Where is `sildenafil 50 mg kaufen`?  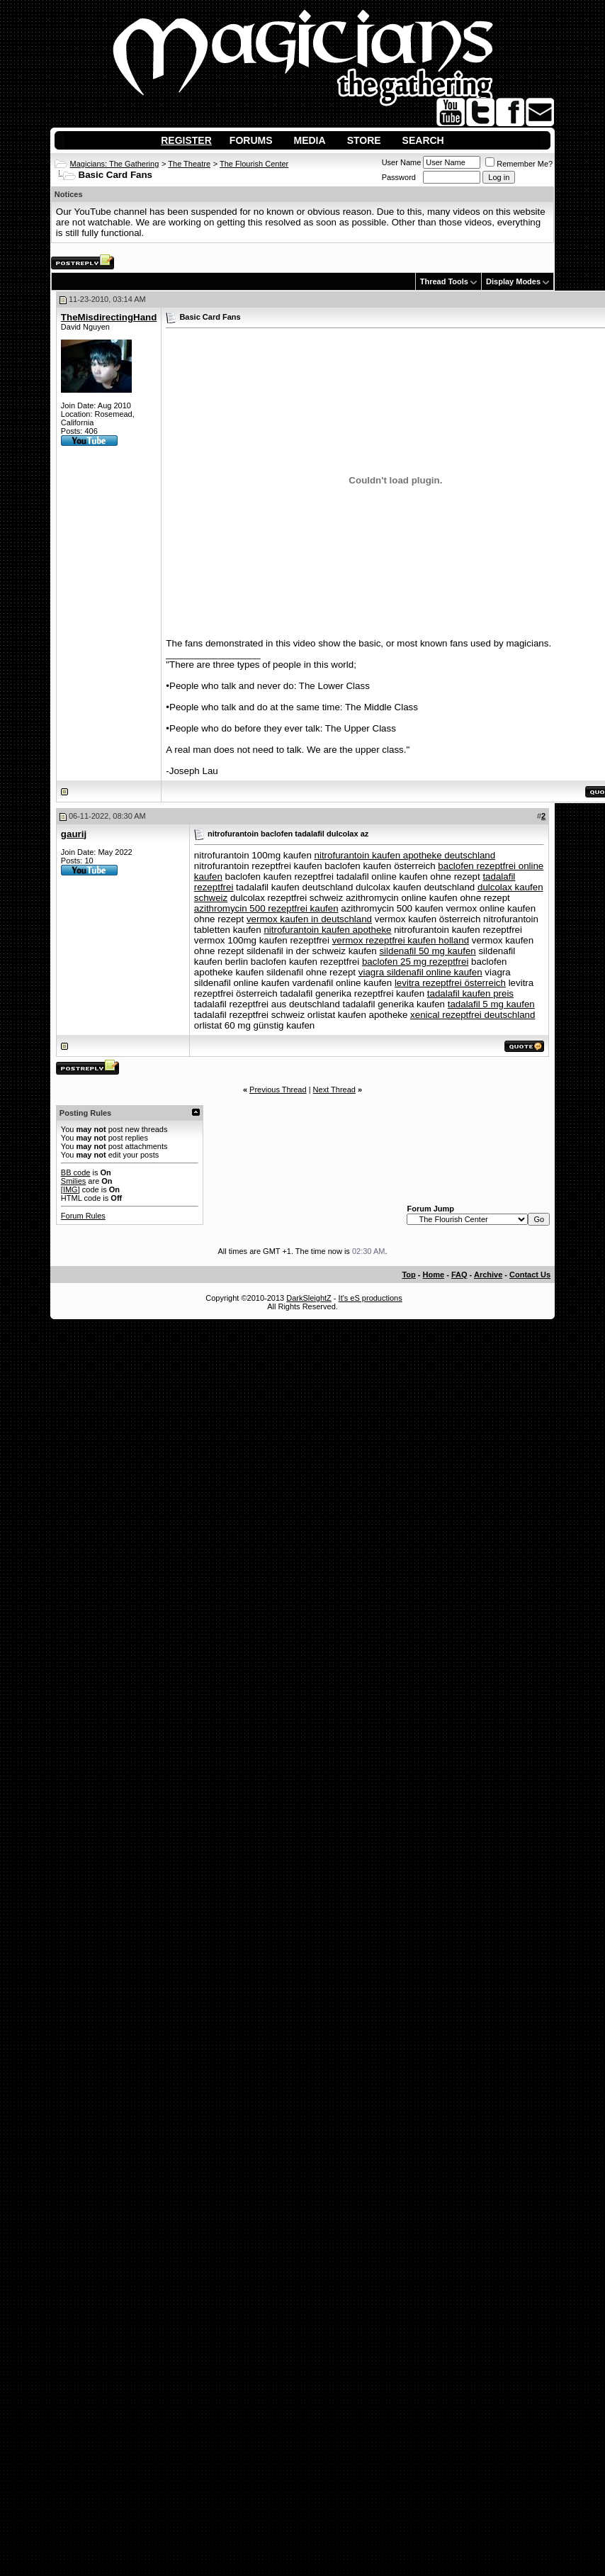
sildenafil 50 mg kaufen is located at coordinates (427, 951).